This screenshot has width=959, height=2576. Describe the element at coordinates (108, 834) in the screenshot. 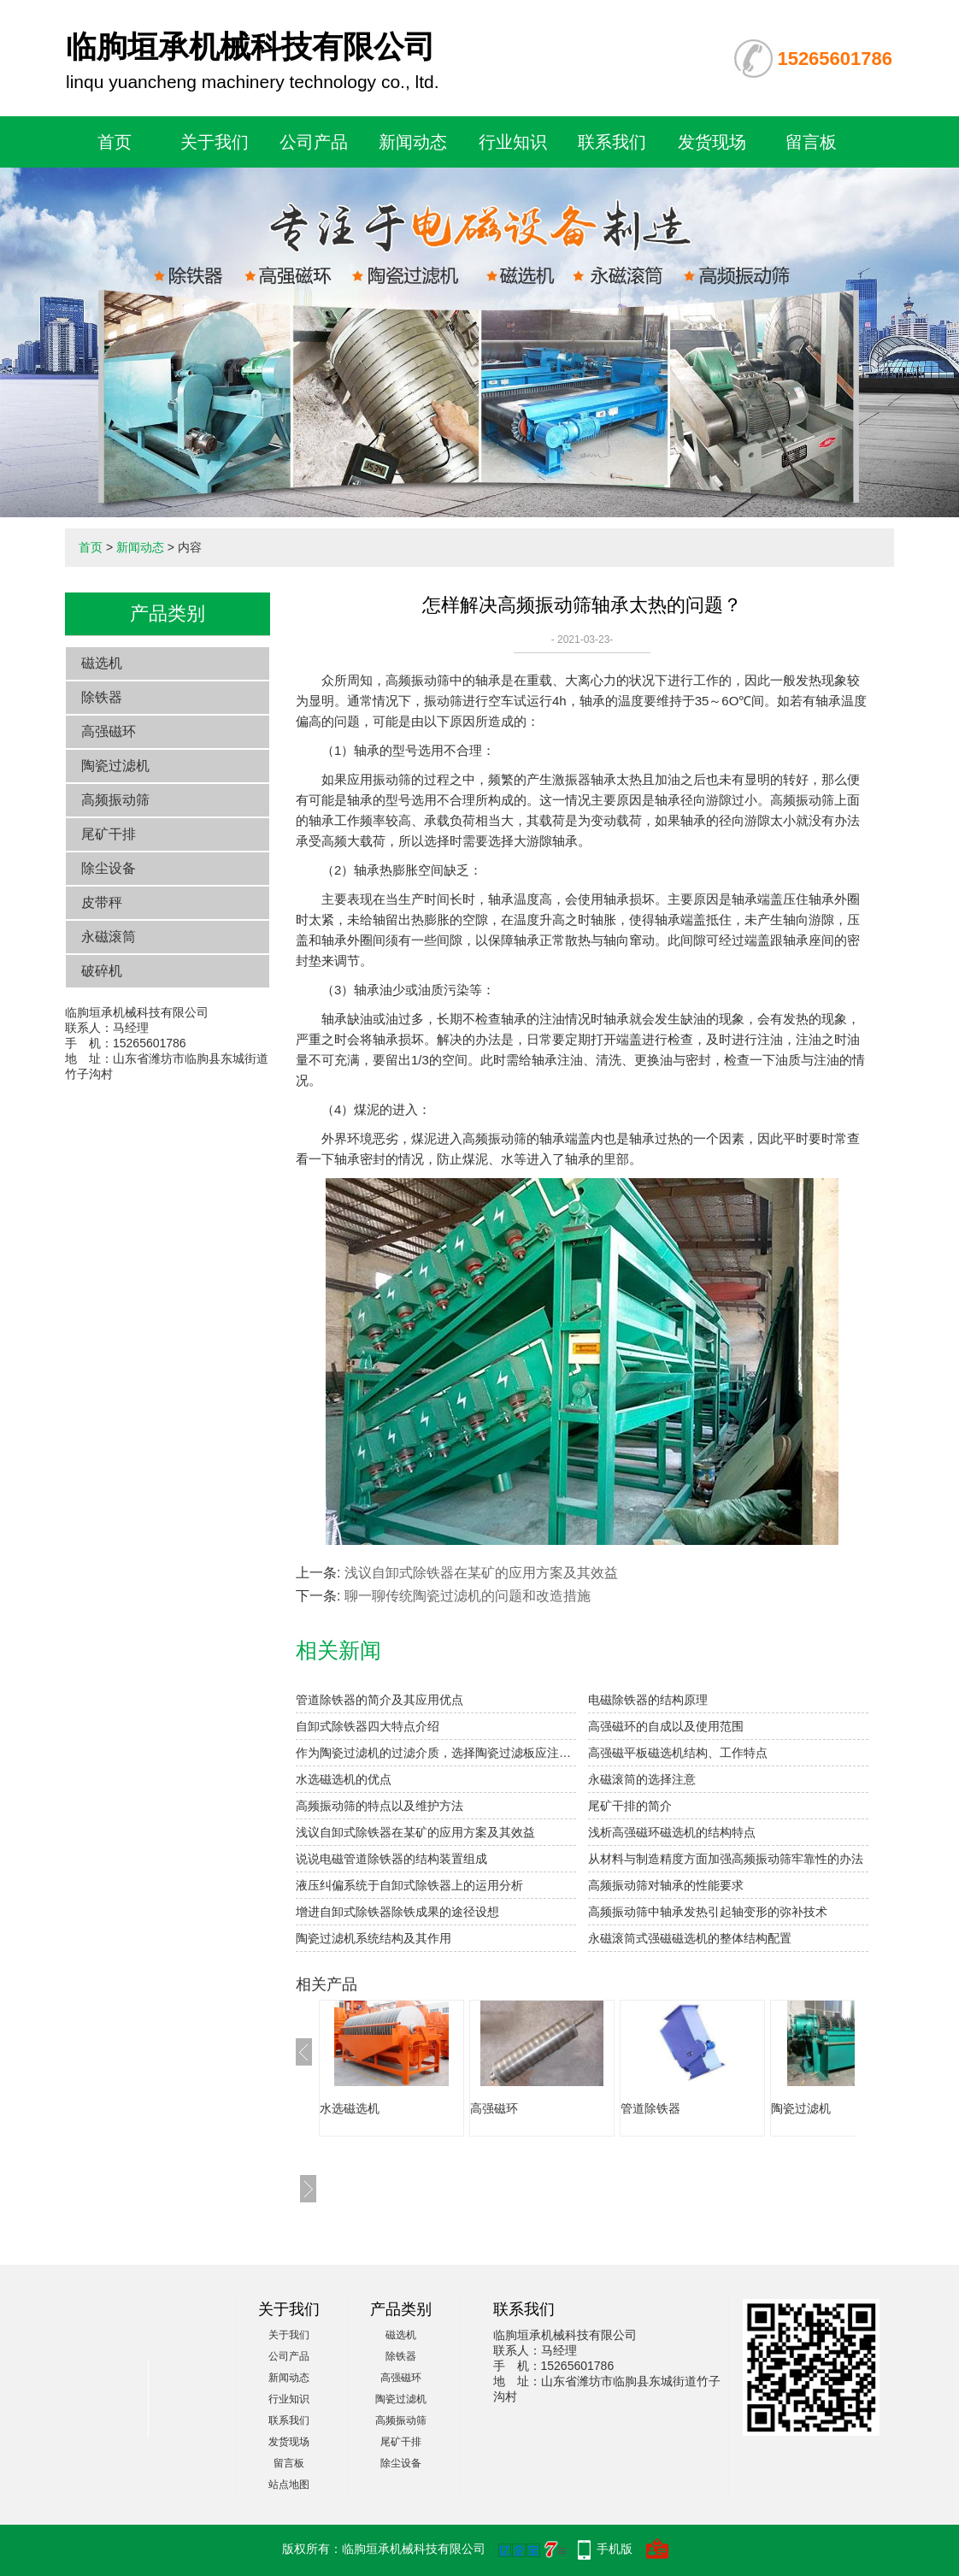

I see `尾矿干排` at that location.